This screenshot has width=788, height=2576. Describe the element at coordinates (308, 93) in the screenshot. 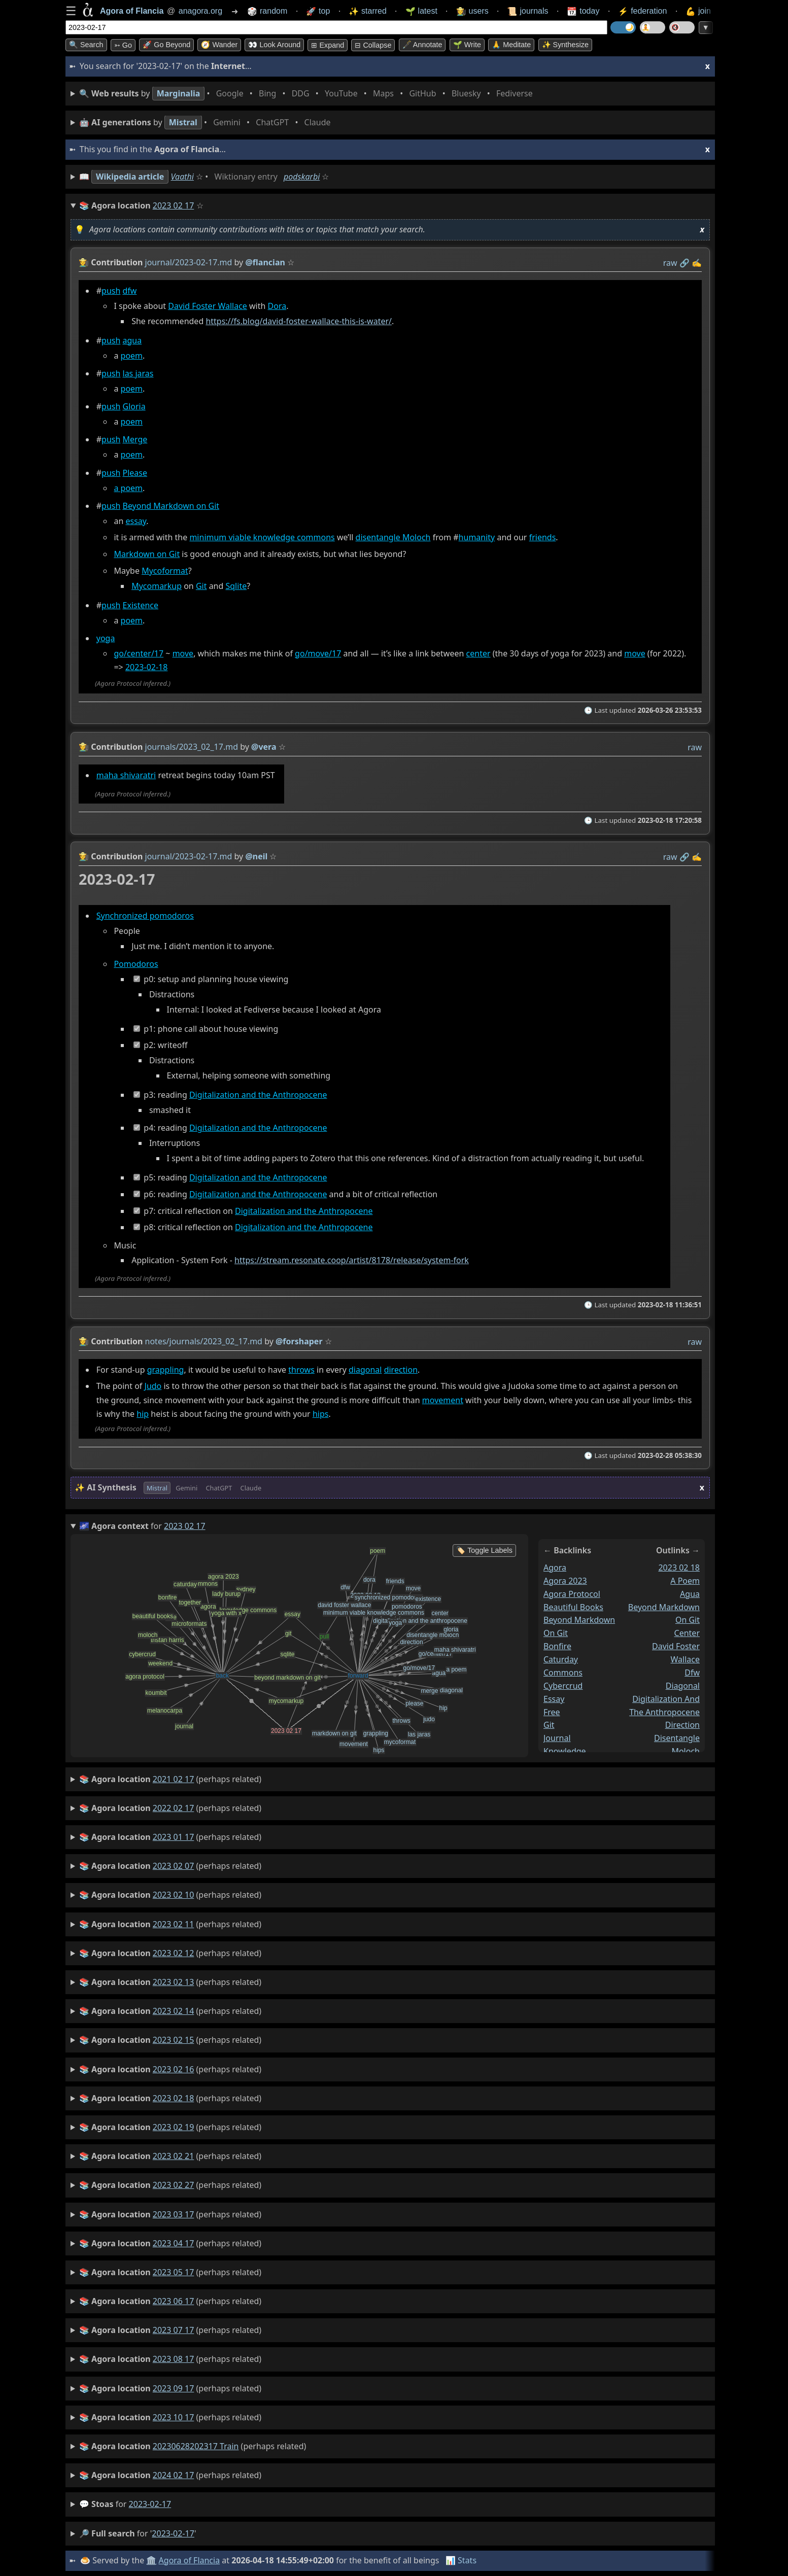

I see `• • • • • • • •` at that location.